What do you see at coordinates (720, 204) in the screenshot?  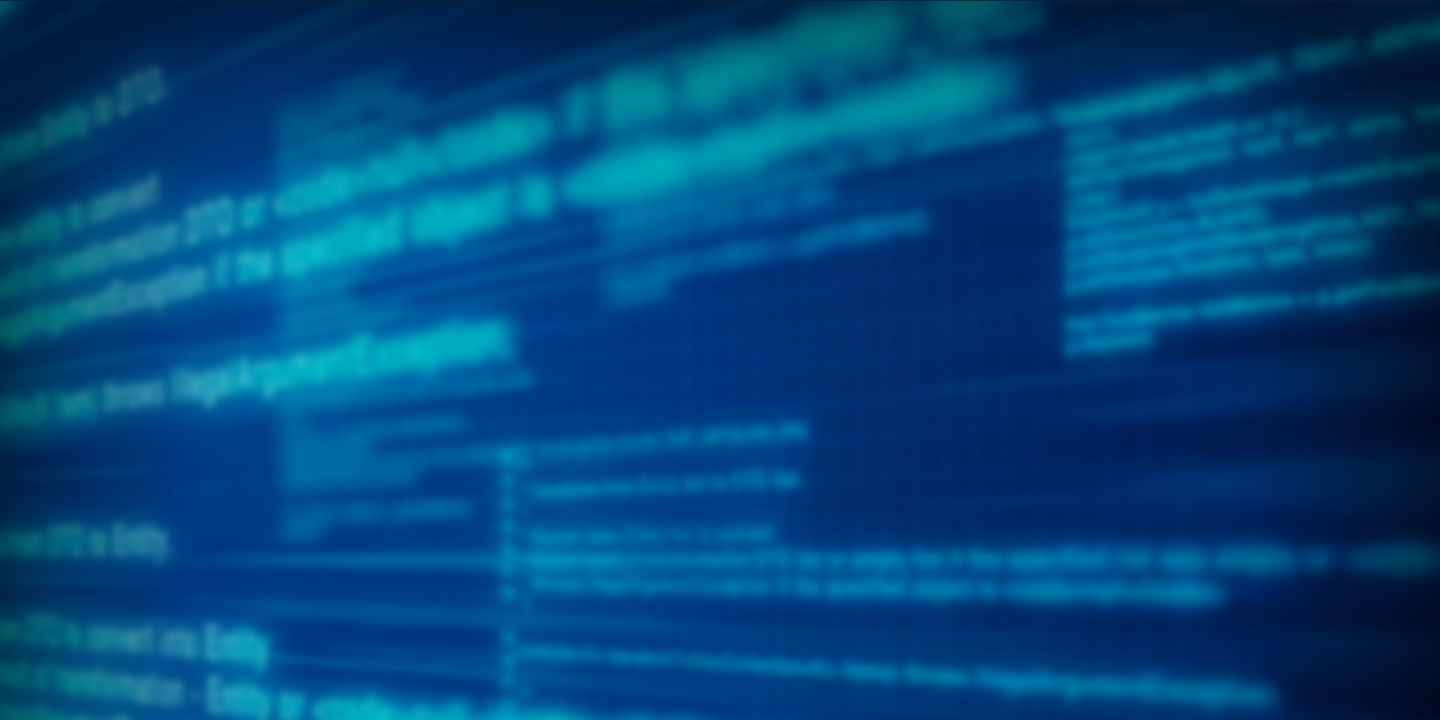 I see `[menubar]` at bounding box center [720, 204].